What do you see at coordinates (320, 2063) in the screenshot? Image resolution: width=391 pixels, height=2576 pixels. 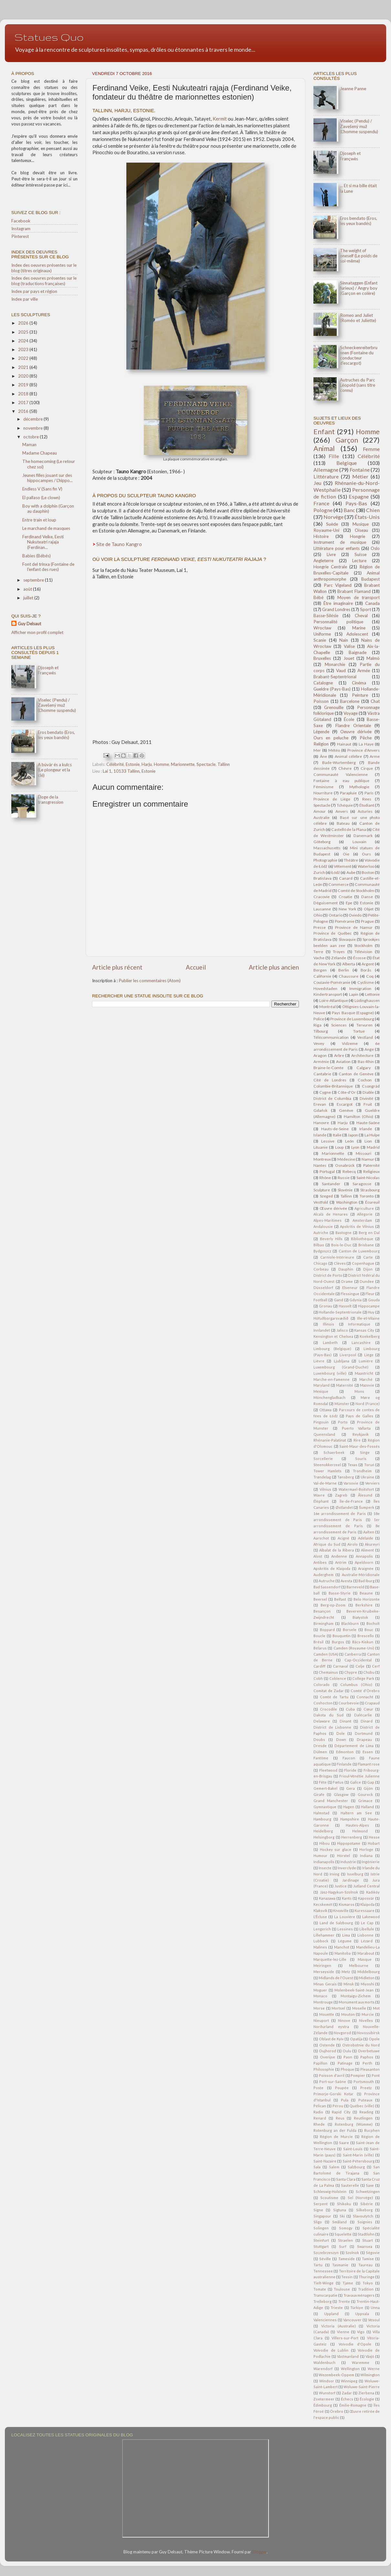 I see `Papillon` at bounding box center [320, 2063].